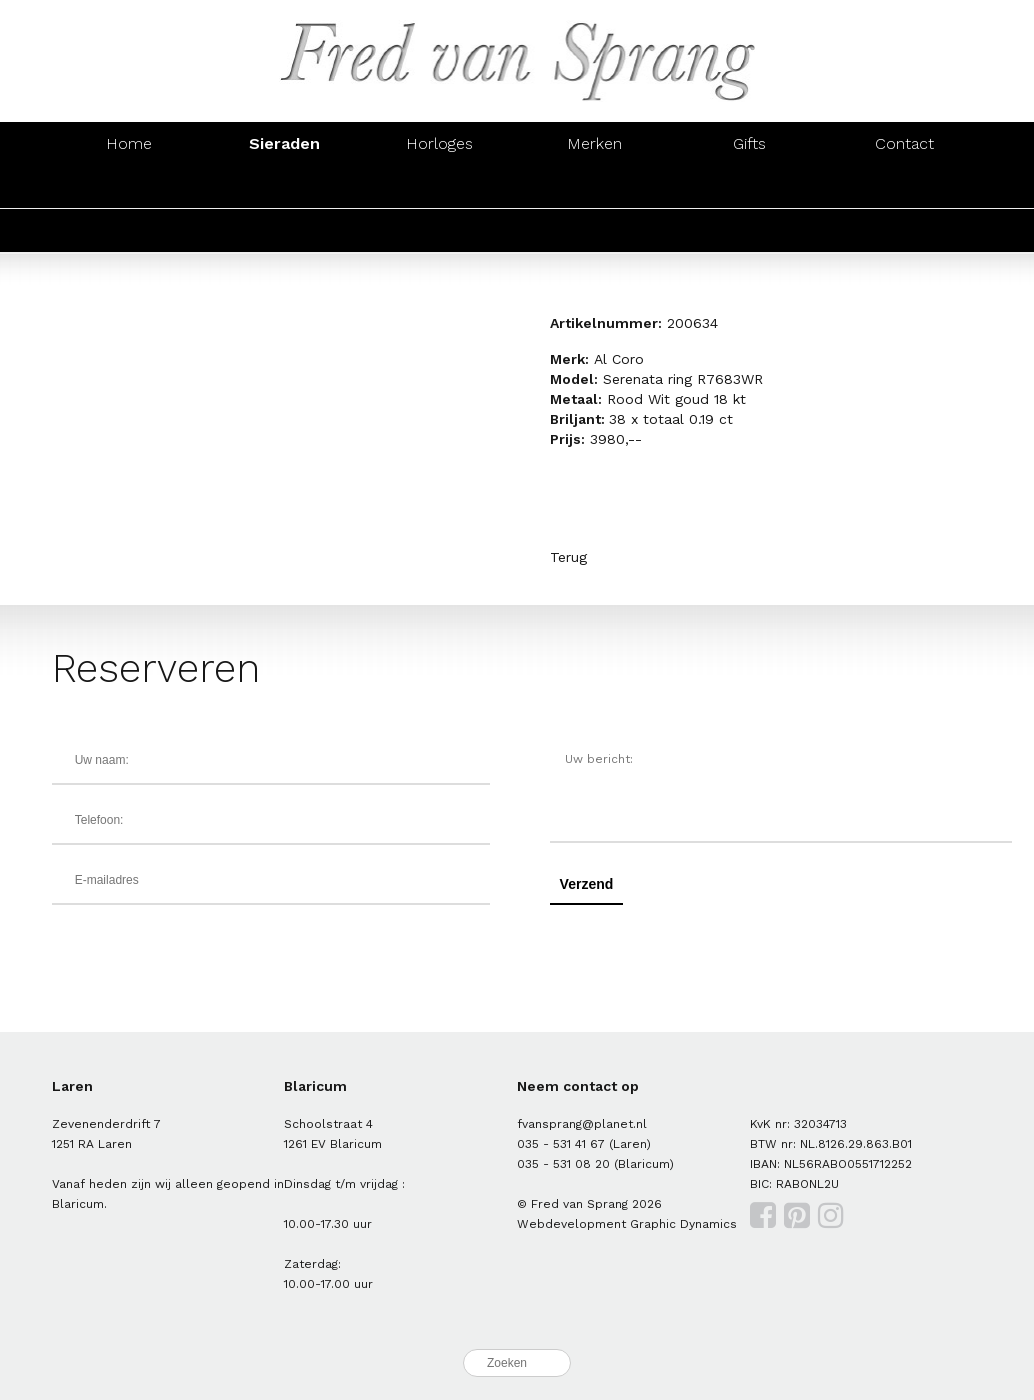 The image size is (1034, 1400). I want to click on Contact, so click(904, 143).